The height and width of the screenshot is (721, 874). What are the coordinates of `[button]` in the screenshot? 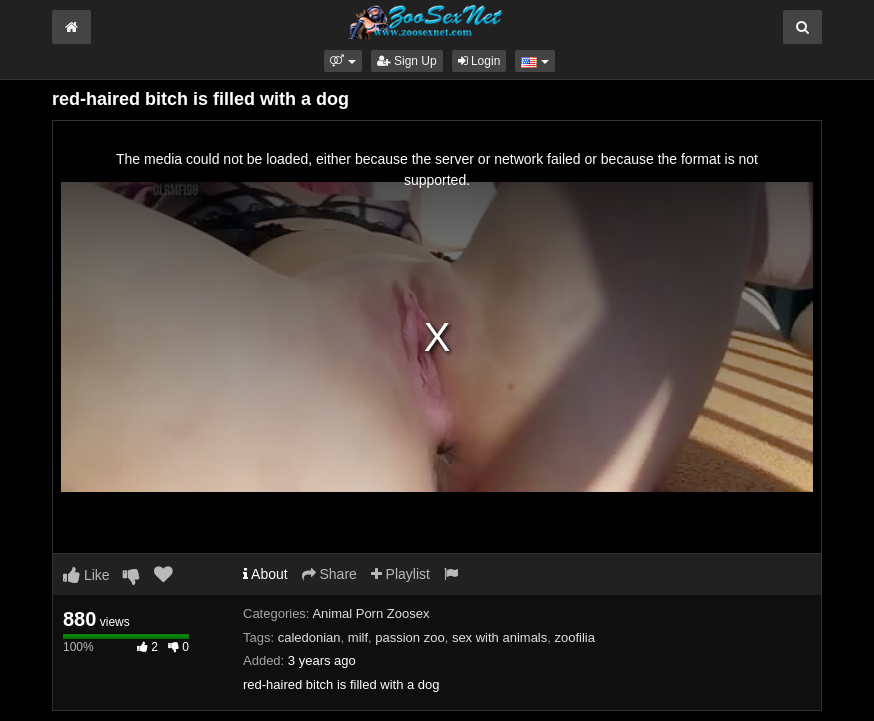 It's located at (342, 61).